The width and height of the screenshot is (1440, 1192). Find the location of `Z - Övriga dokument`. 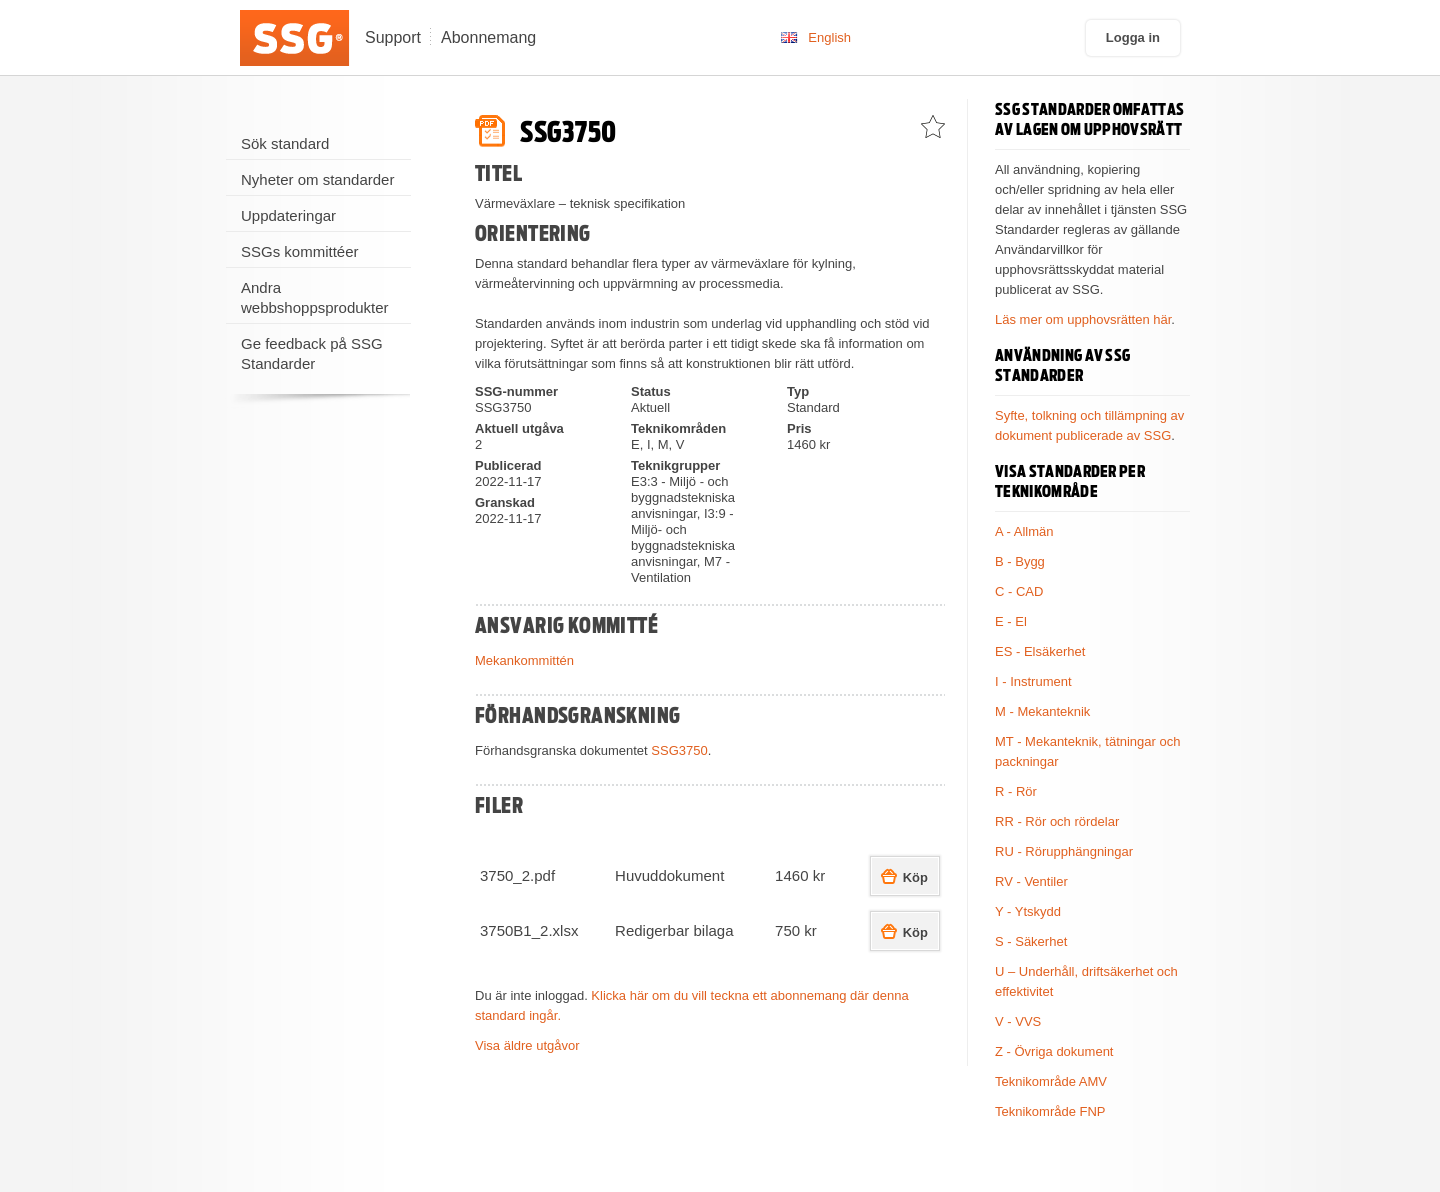

Z - Övriga dokument is located at coordinates (1054, 1051).